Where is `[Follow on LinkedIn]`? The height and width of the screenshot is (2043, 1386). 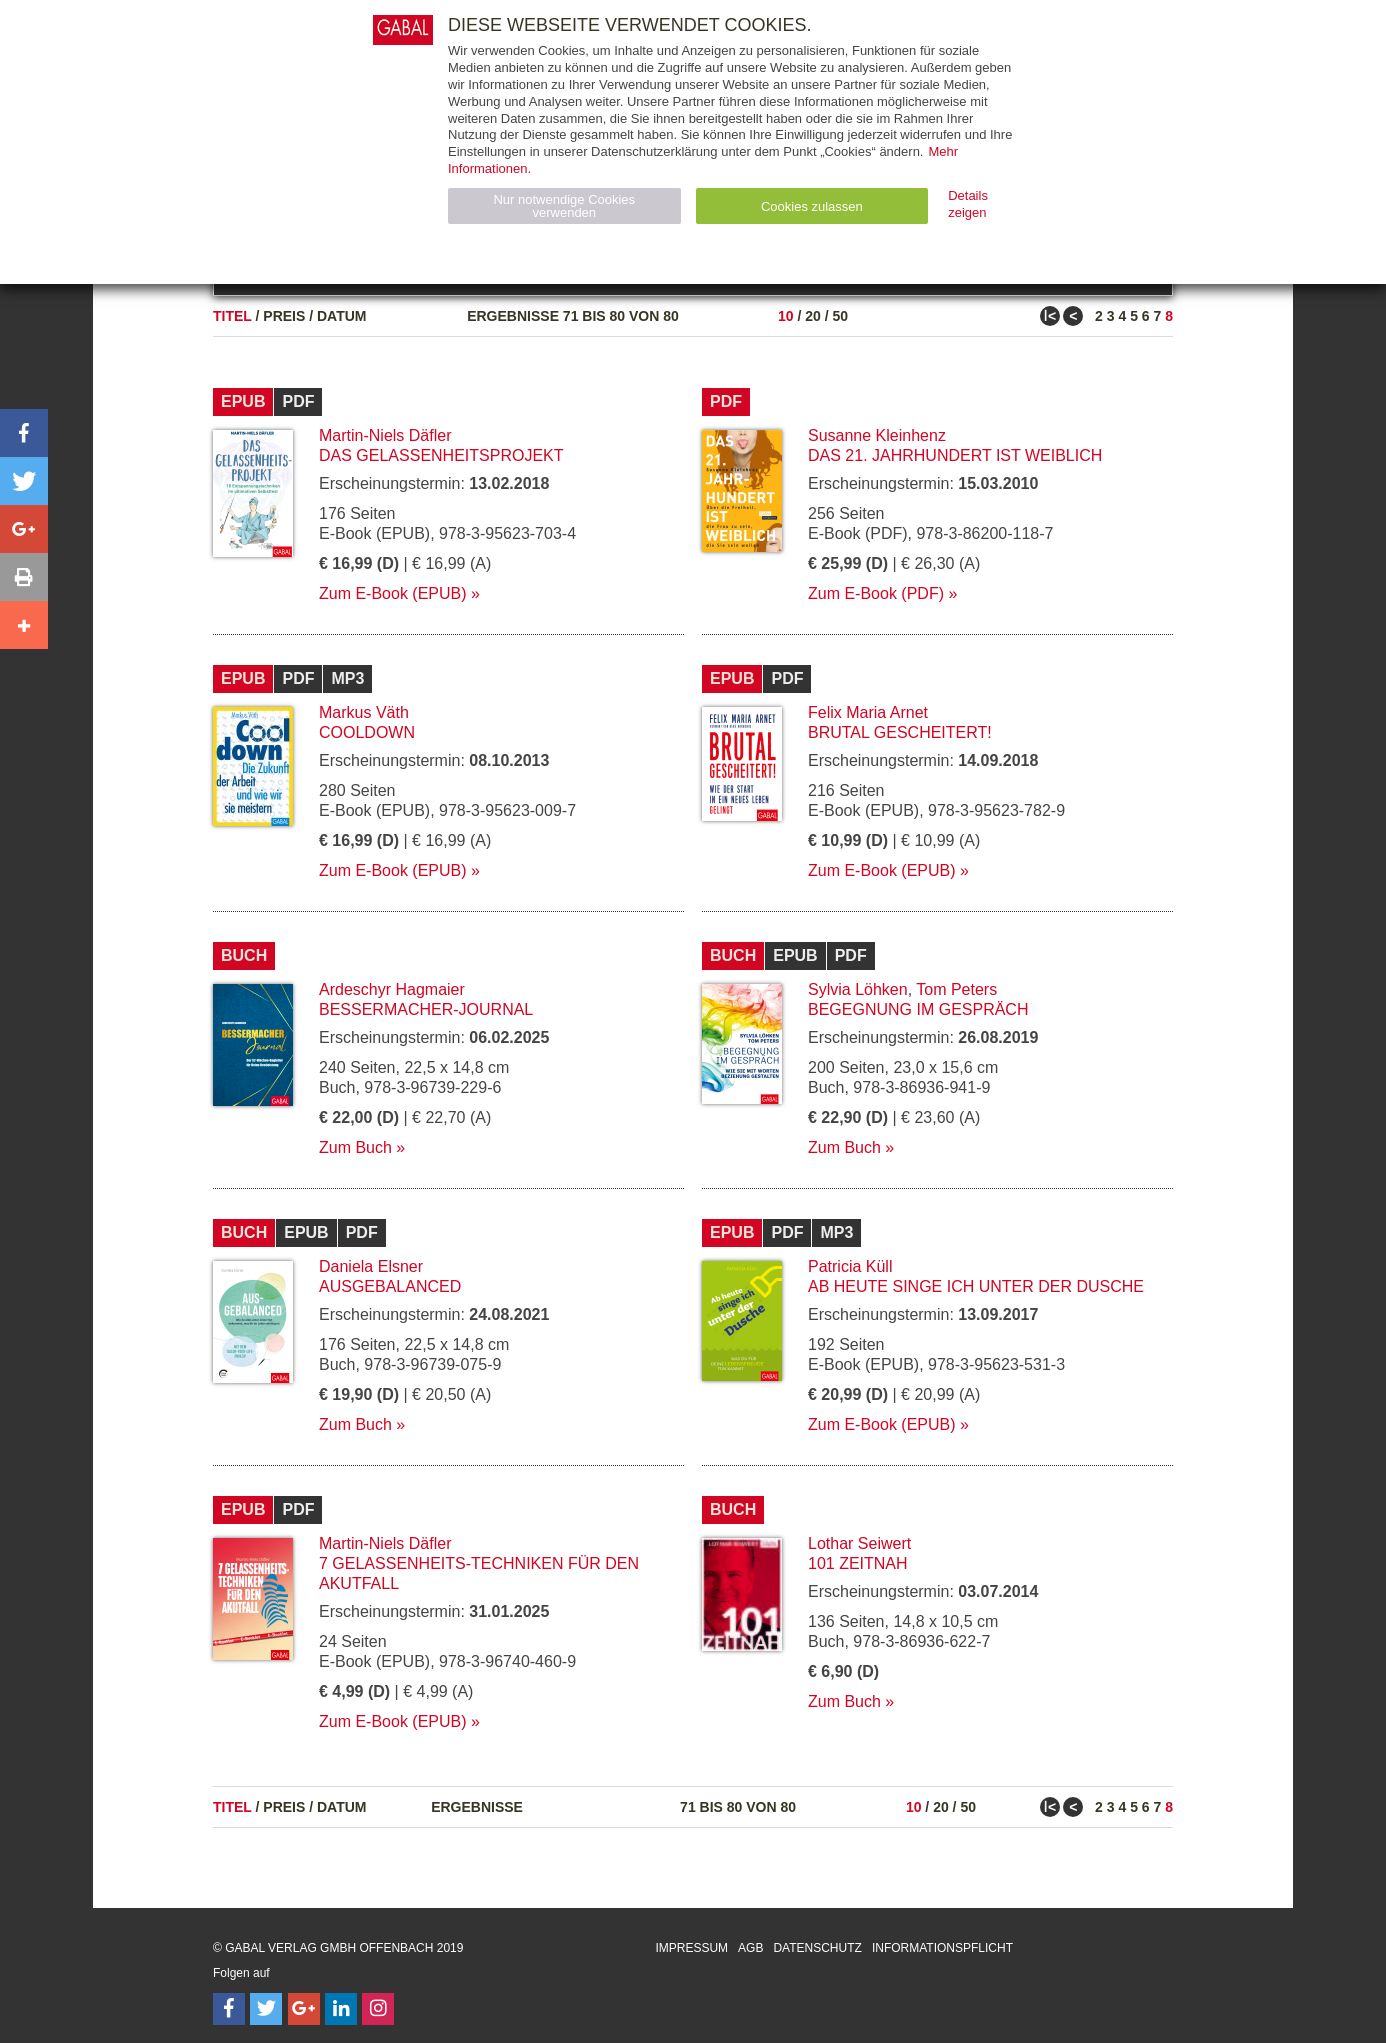
[Follow on LinkedIn] is located at coordinates (341, 2009).